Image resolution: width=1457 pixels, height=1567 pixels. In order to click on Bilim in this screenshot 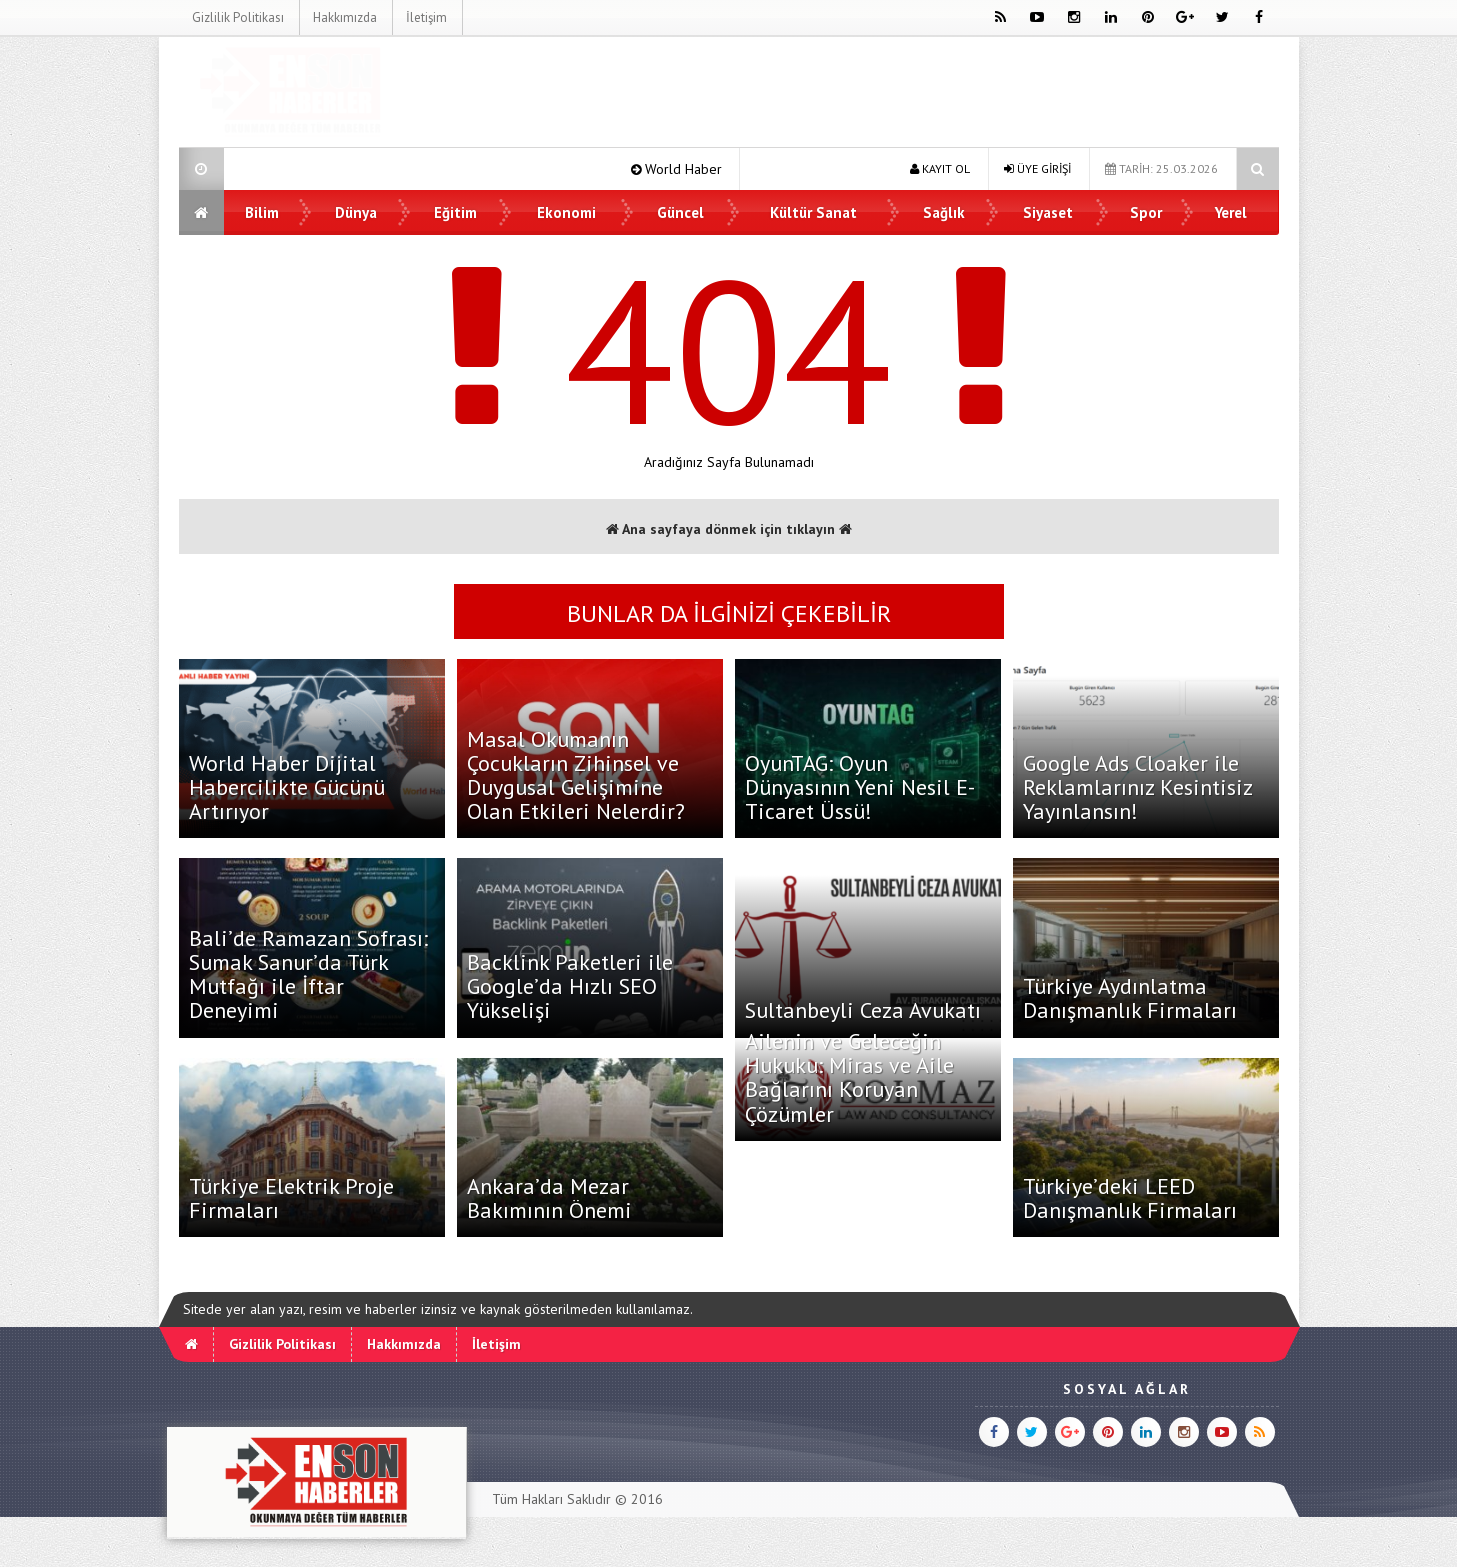, I will do `click(263, 212)`.